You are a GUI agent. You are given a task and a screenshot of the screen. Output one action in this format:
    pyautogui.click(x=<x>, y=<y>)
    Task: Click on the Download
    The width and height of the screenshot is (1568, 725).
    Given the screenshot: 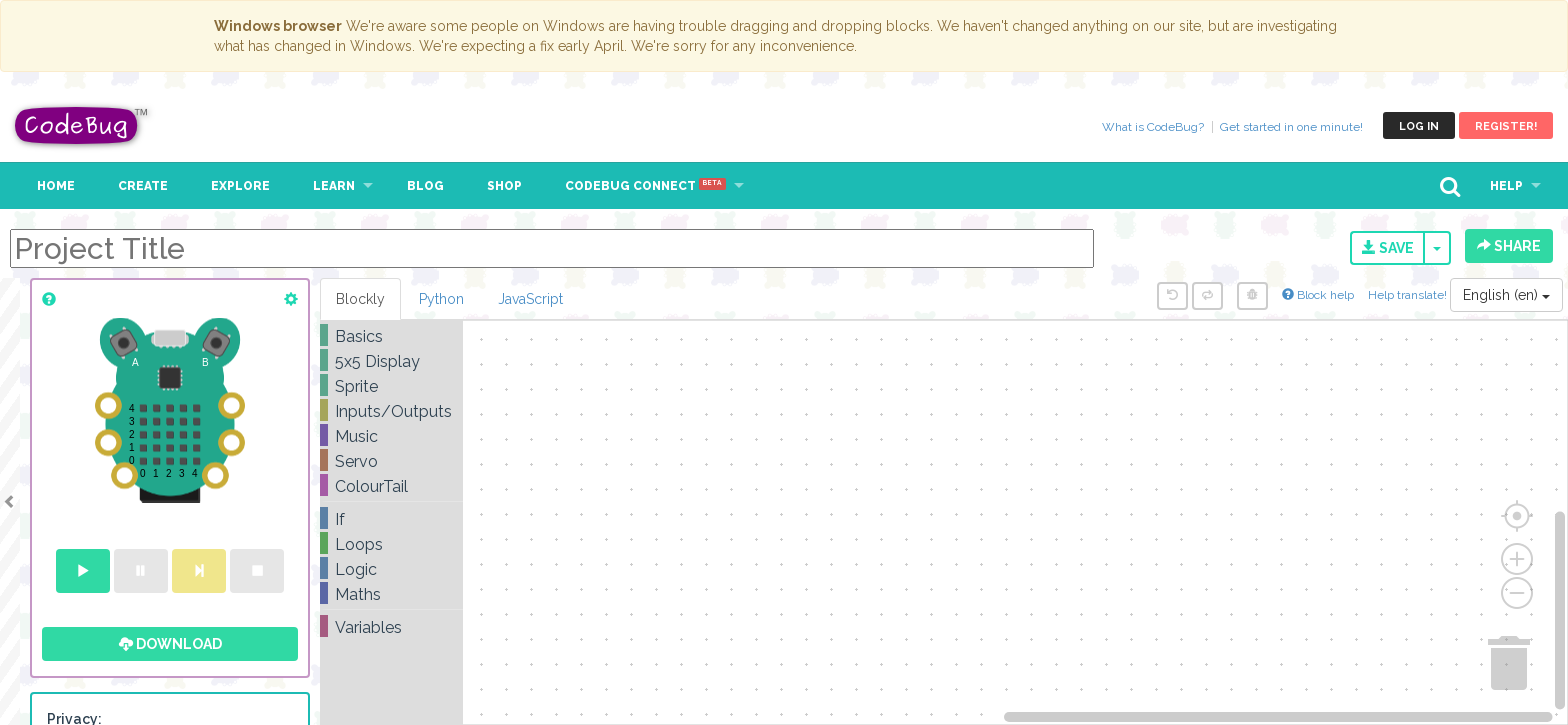 What is the action you would take?
    pyautogui.click(x=170, y=644)
    